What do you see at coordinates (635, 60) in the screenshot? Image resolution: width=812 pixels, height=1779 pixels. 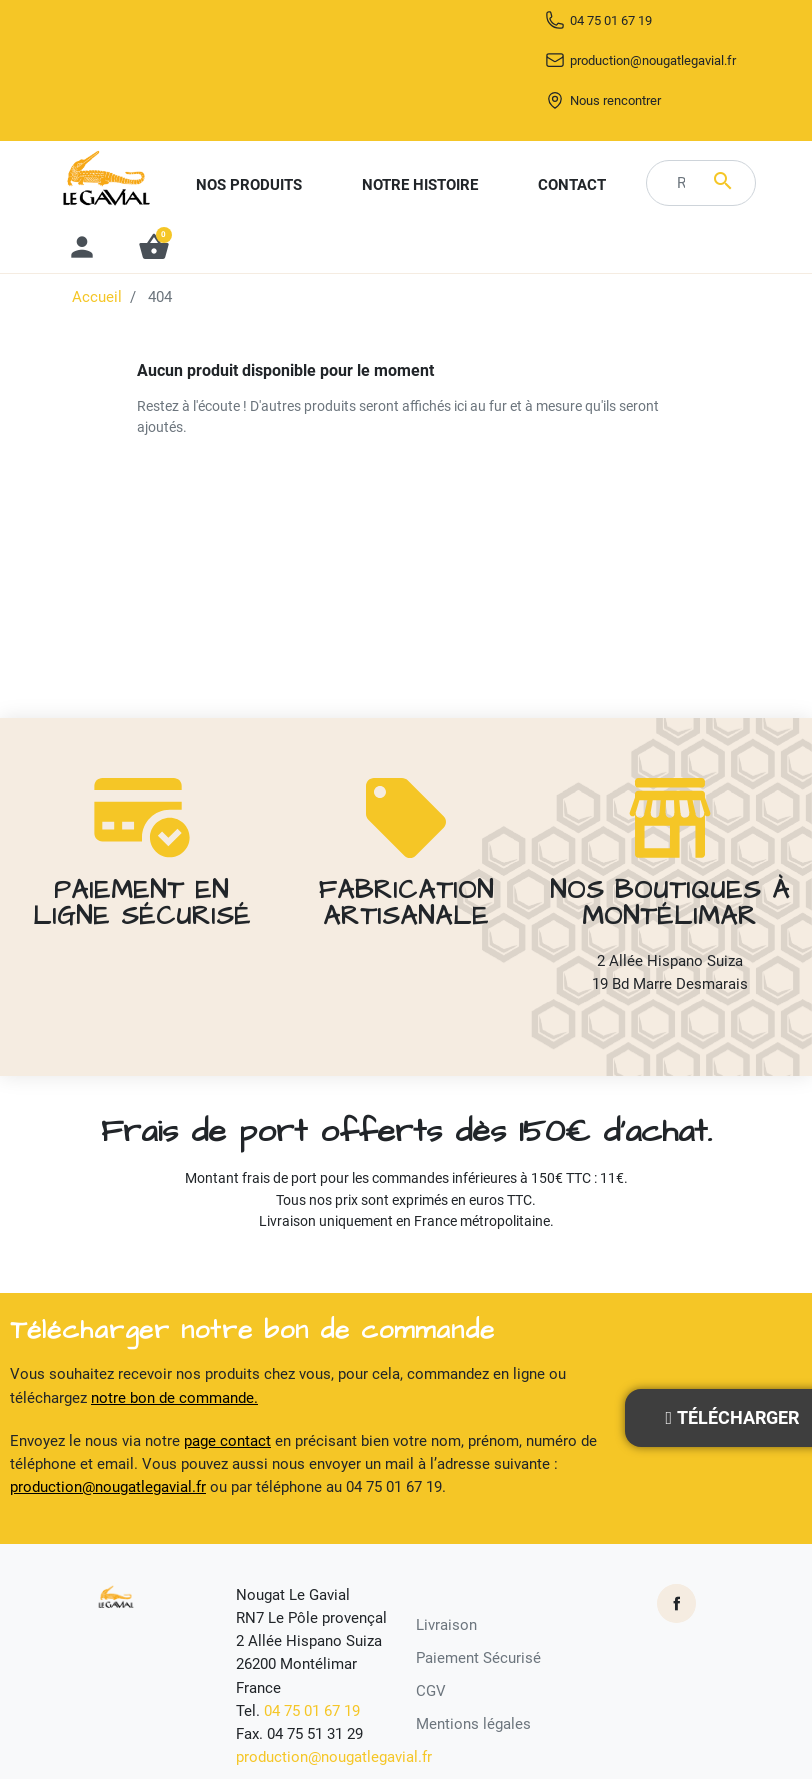 I see `04 75 01 67 19` at bounding box center [635, 60].